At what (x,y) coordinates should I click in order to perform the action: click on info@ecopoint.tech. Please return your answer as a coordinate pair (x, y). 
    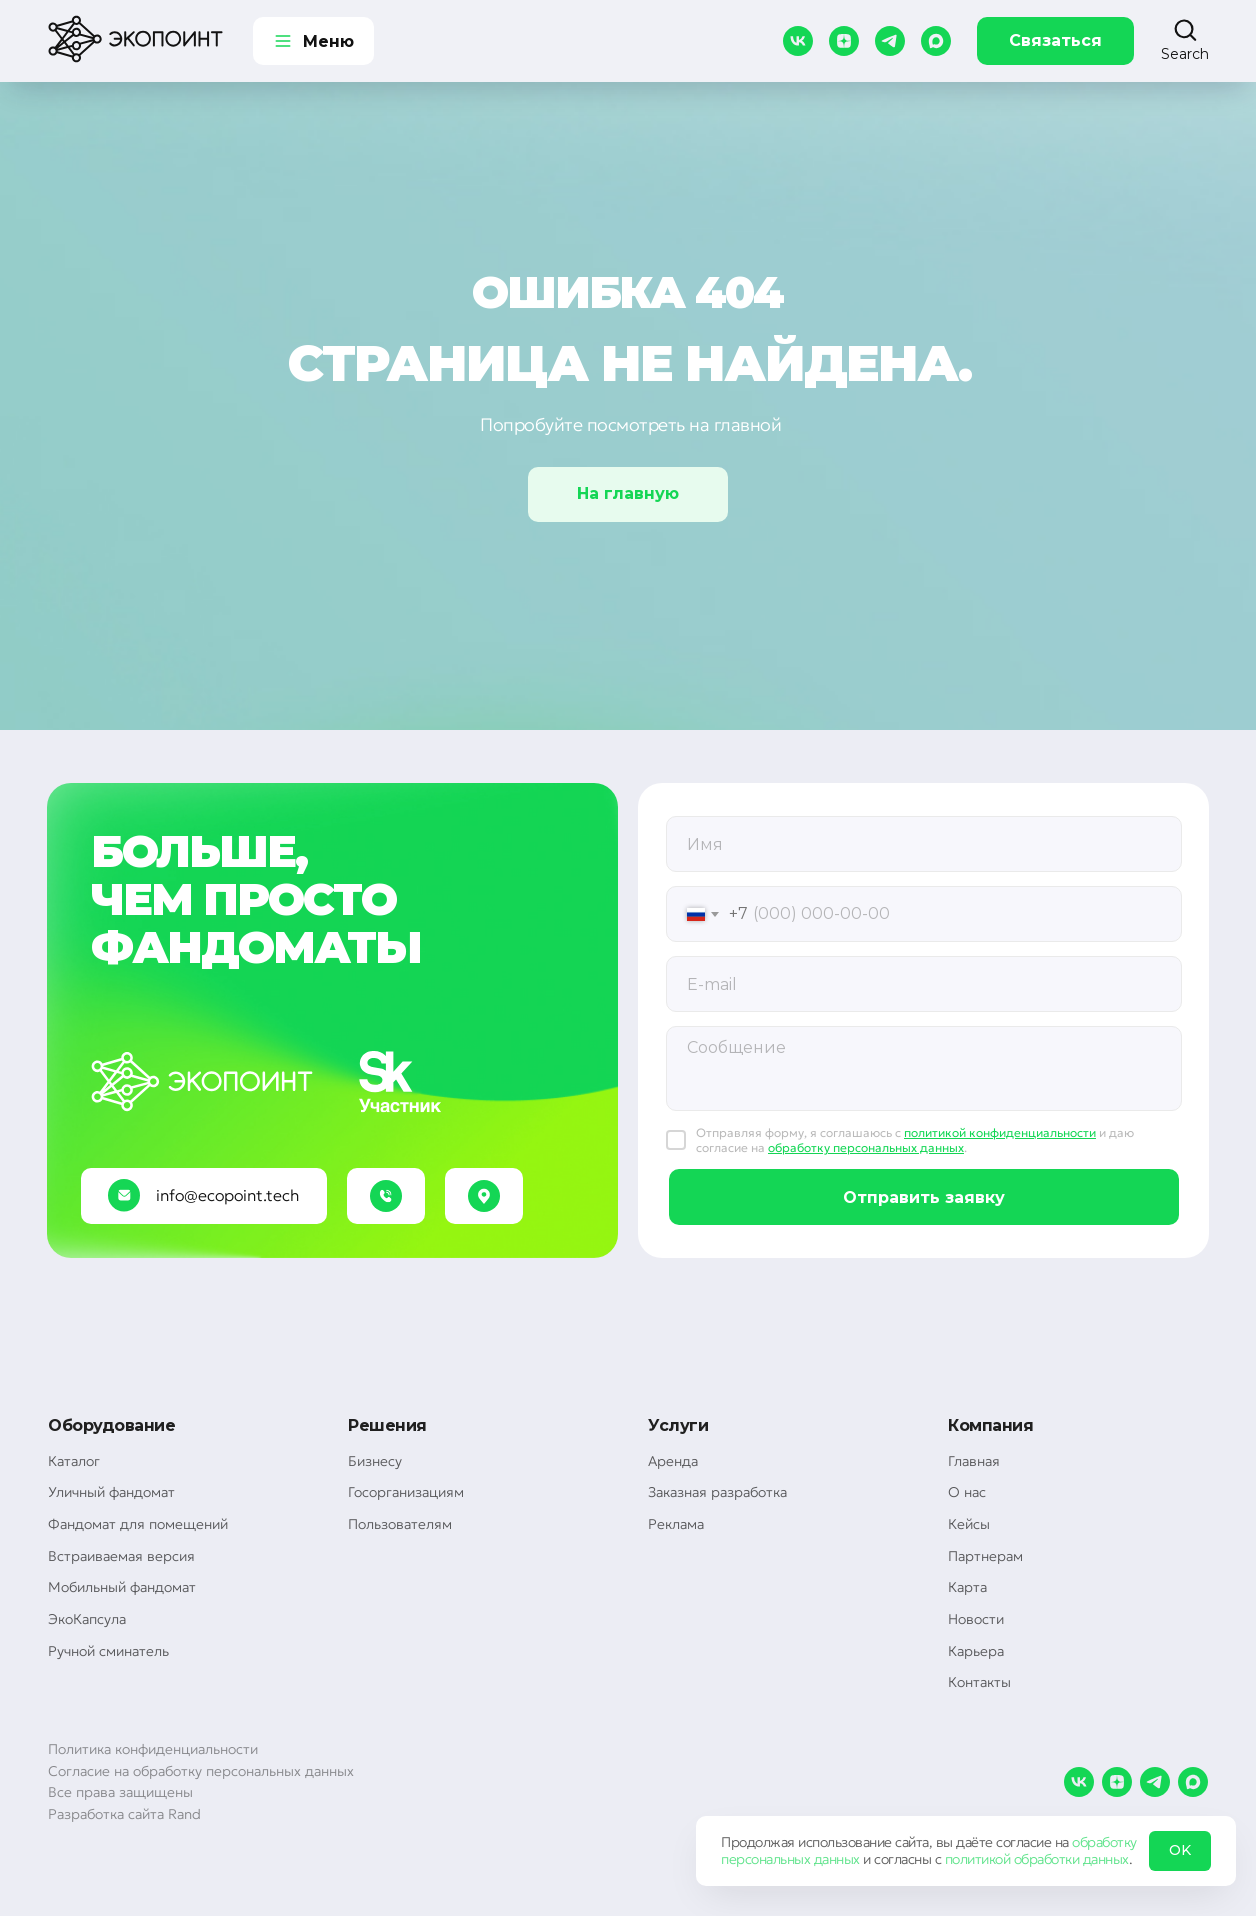
    Looking at the image, I should click on (227, 1195).